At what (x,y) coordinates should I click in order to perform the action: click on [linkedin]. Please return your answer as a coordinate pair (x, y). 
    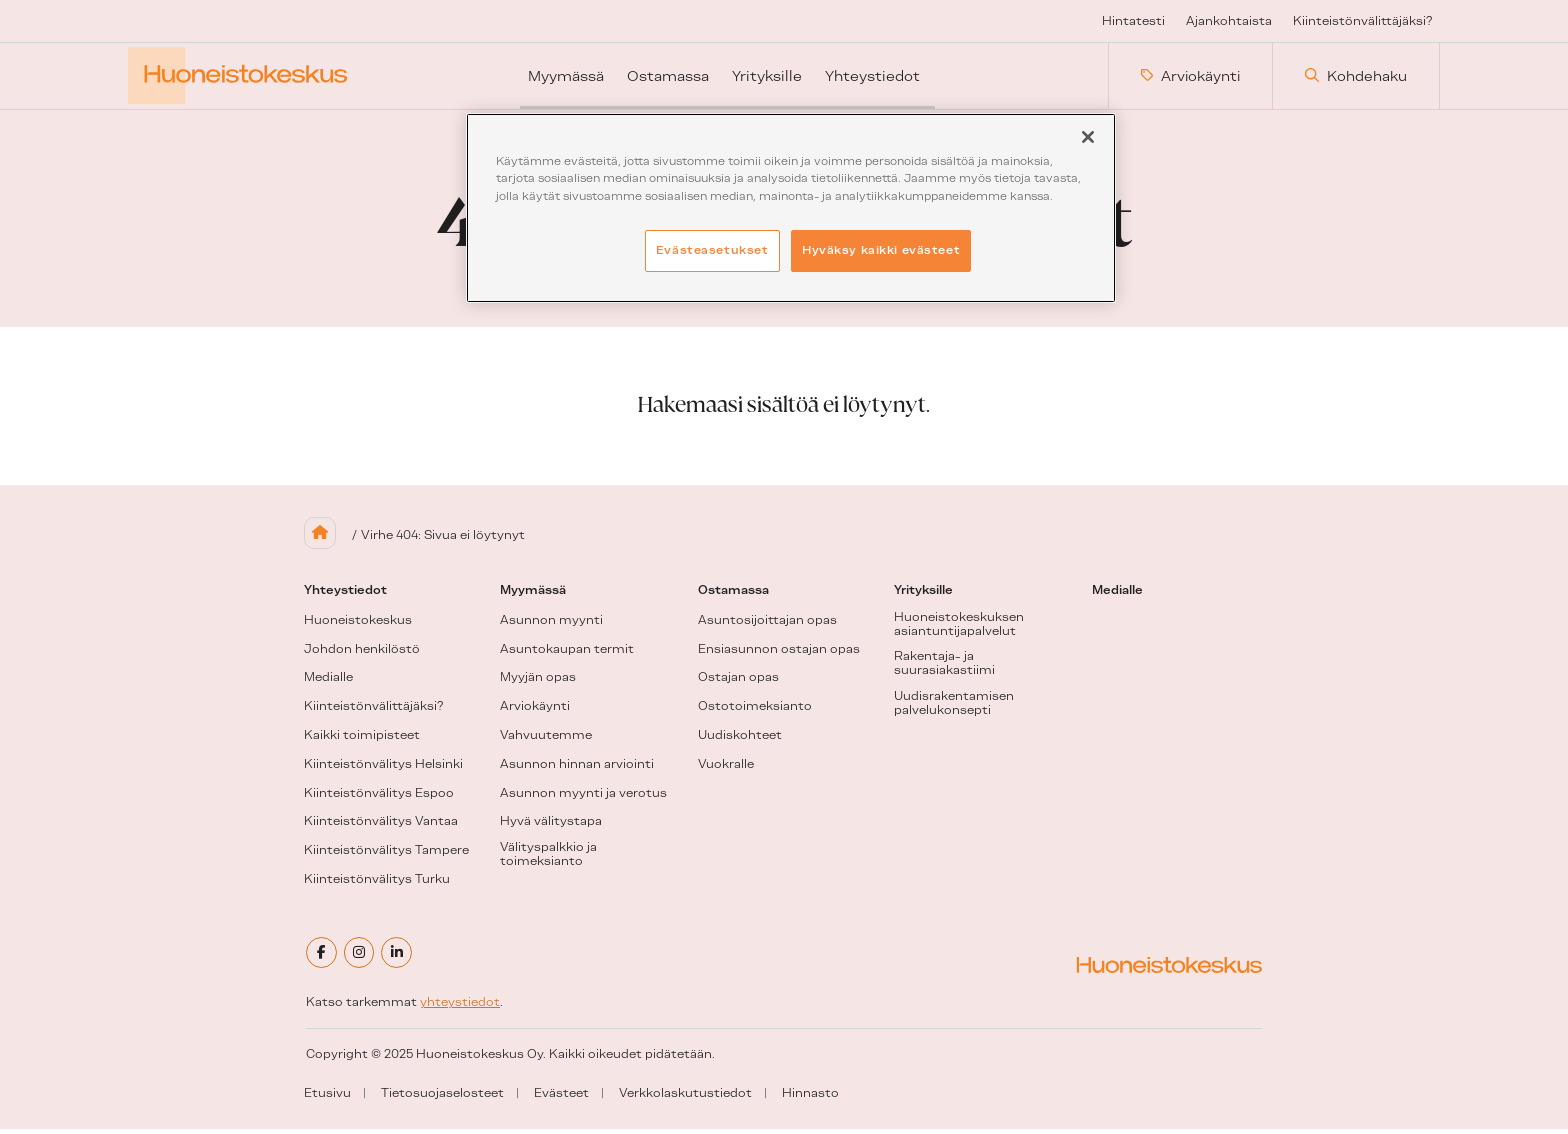
    Looking at the image, I should click on (400, 959).